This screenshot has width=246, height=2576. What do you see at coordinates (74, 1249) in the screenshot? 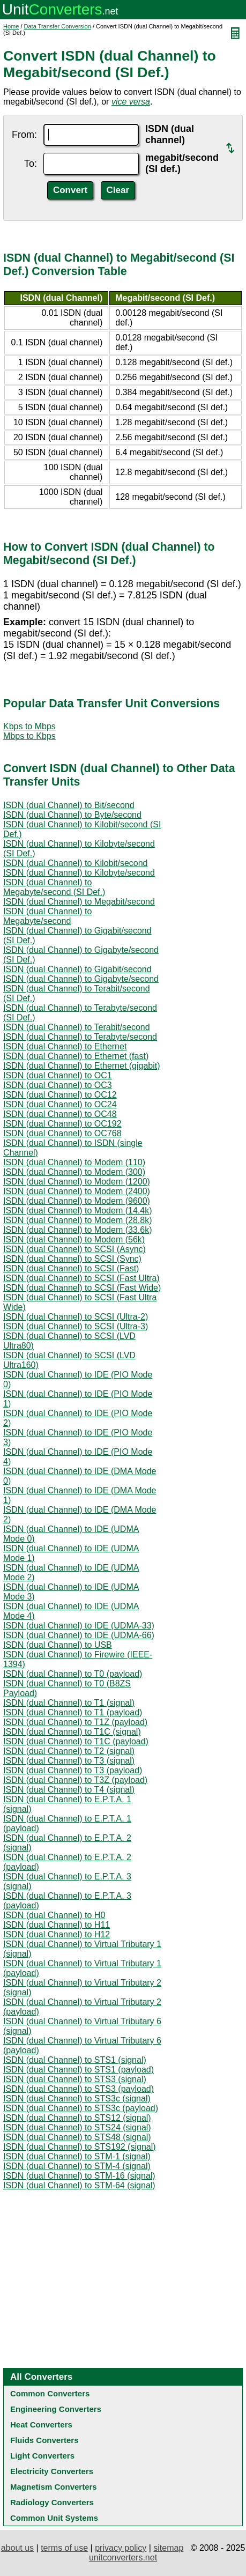
I see `ISDN (dual Channel) to SCSI (Async)` at bounding box center [74, 1249].